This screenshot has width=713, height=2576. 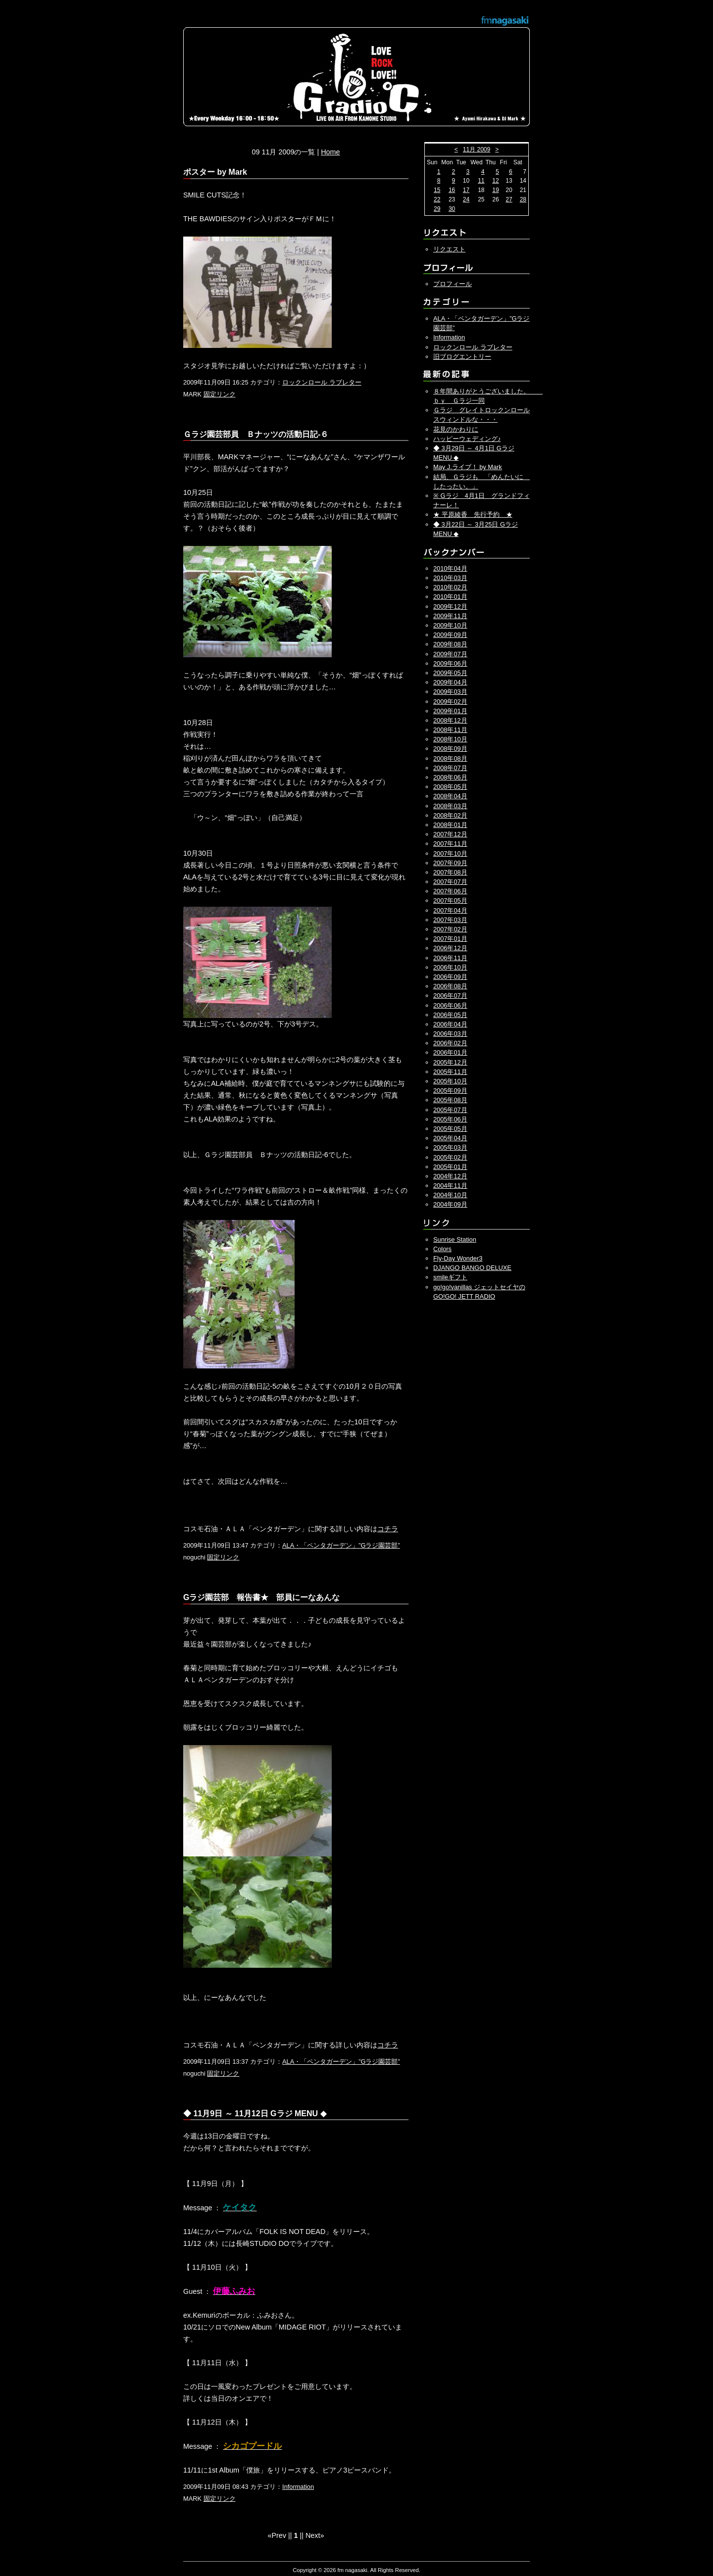 I want to click on リクエスト, so click(x=449, y=249).